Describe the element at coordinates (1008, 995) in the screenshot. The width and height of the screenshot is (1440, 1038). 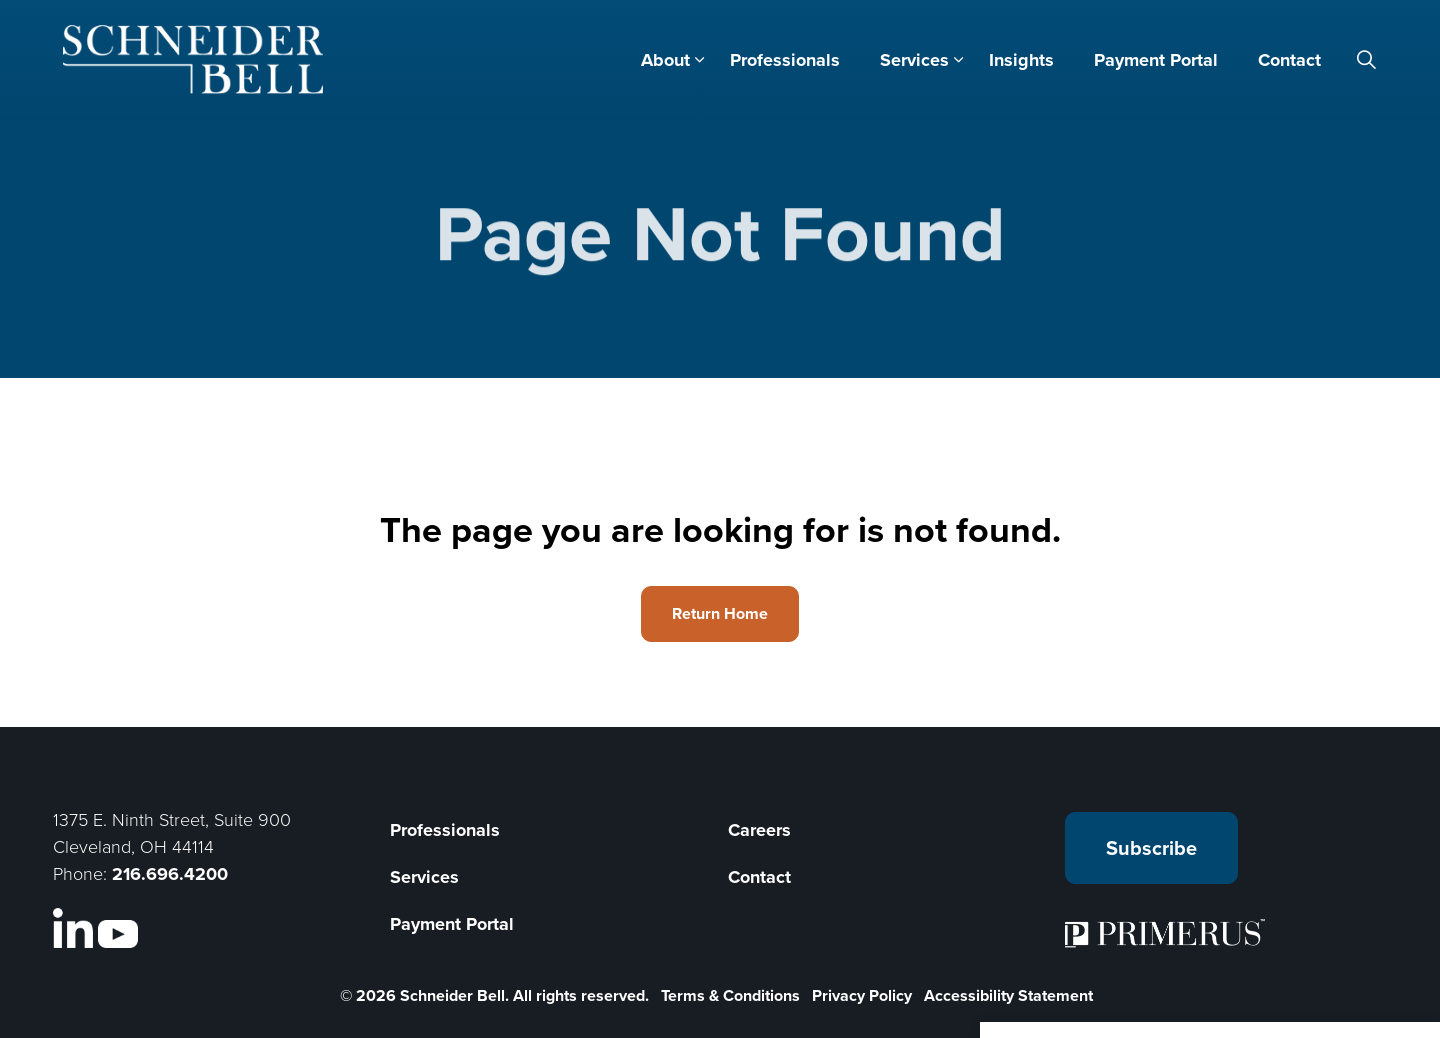
I see `Accessibility Statement` at that location.